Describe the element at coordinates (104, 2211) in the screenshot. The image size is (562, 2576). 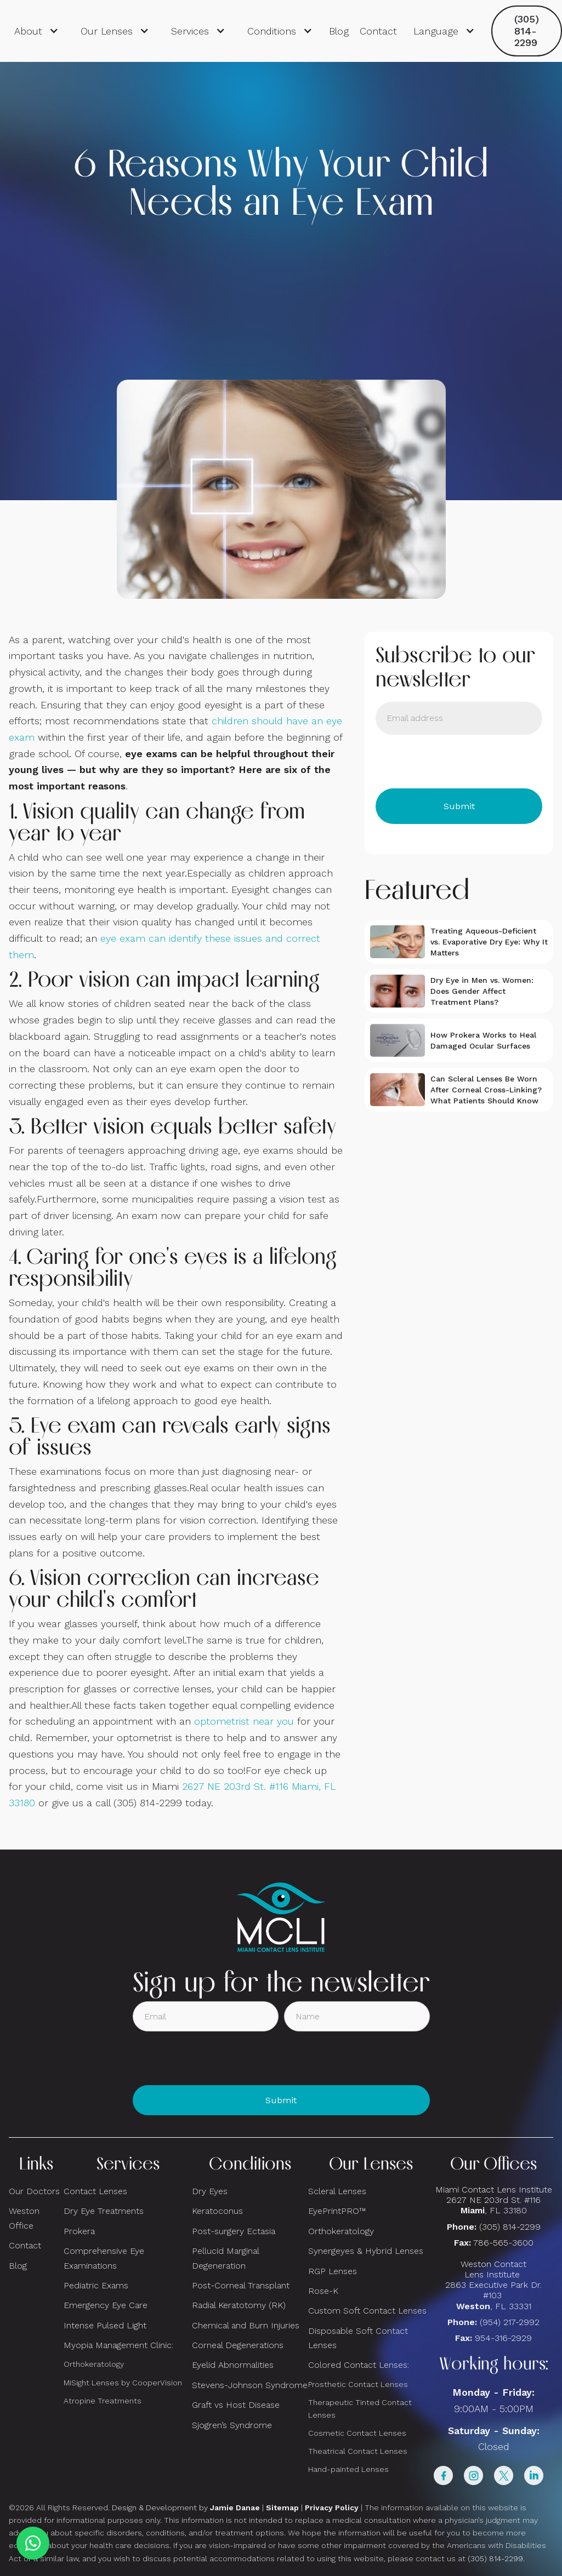
I see `Dry Eye Treatments` at that location.